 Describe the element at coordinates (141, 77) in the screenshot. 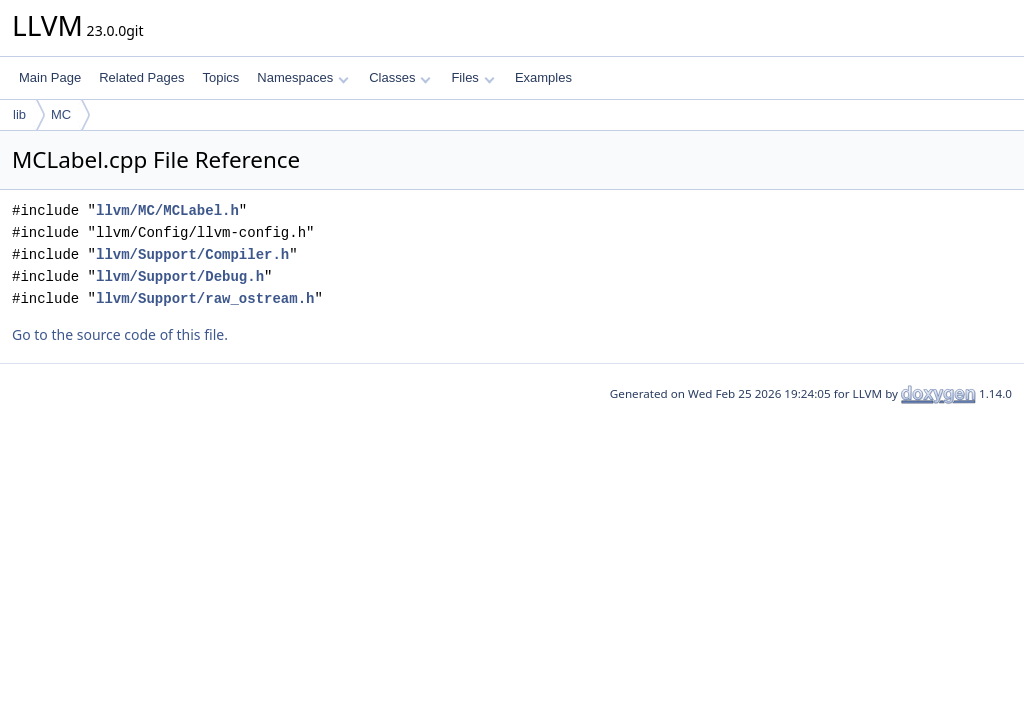

I see `Related Pages` at that location.